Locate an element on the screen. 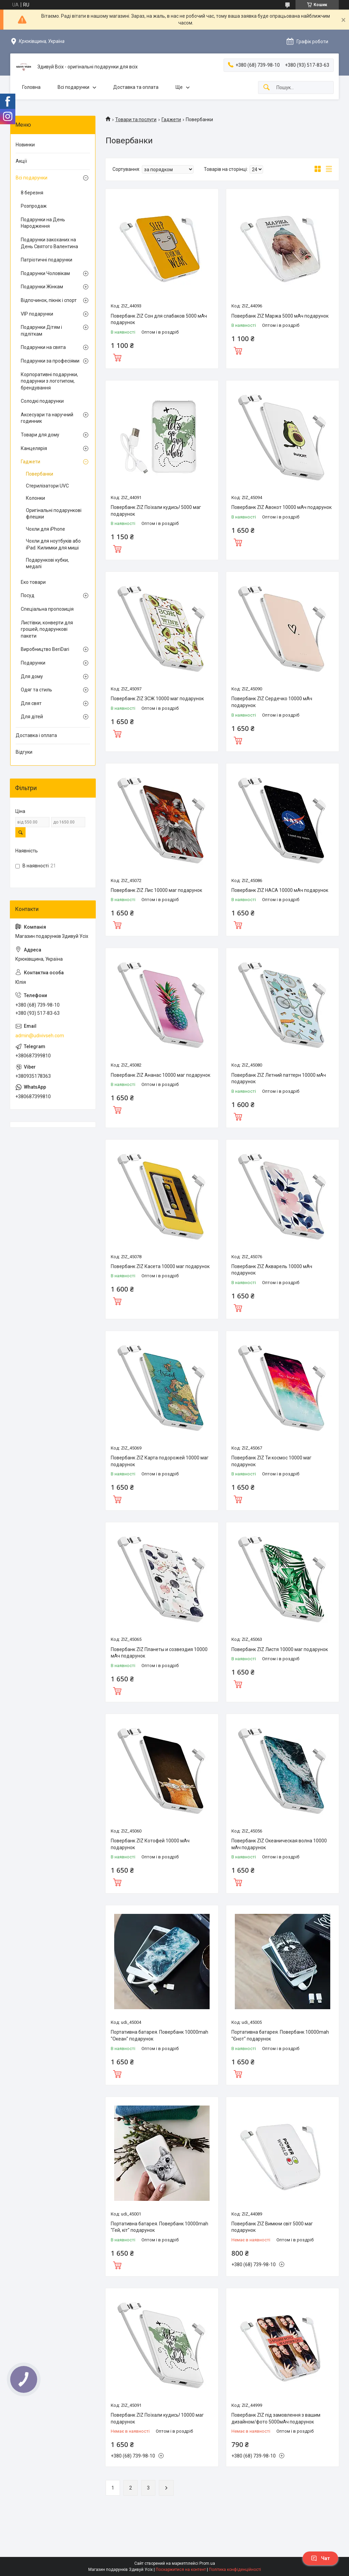 The width and height of the screenshot is (349, 2576). Повербанк ZIZ Планеты и созвездия 10000 мАч подарунок is located at coordinates (159, 1653).